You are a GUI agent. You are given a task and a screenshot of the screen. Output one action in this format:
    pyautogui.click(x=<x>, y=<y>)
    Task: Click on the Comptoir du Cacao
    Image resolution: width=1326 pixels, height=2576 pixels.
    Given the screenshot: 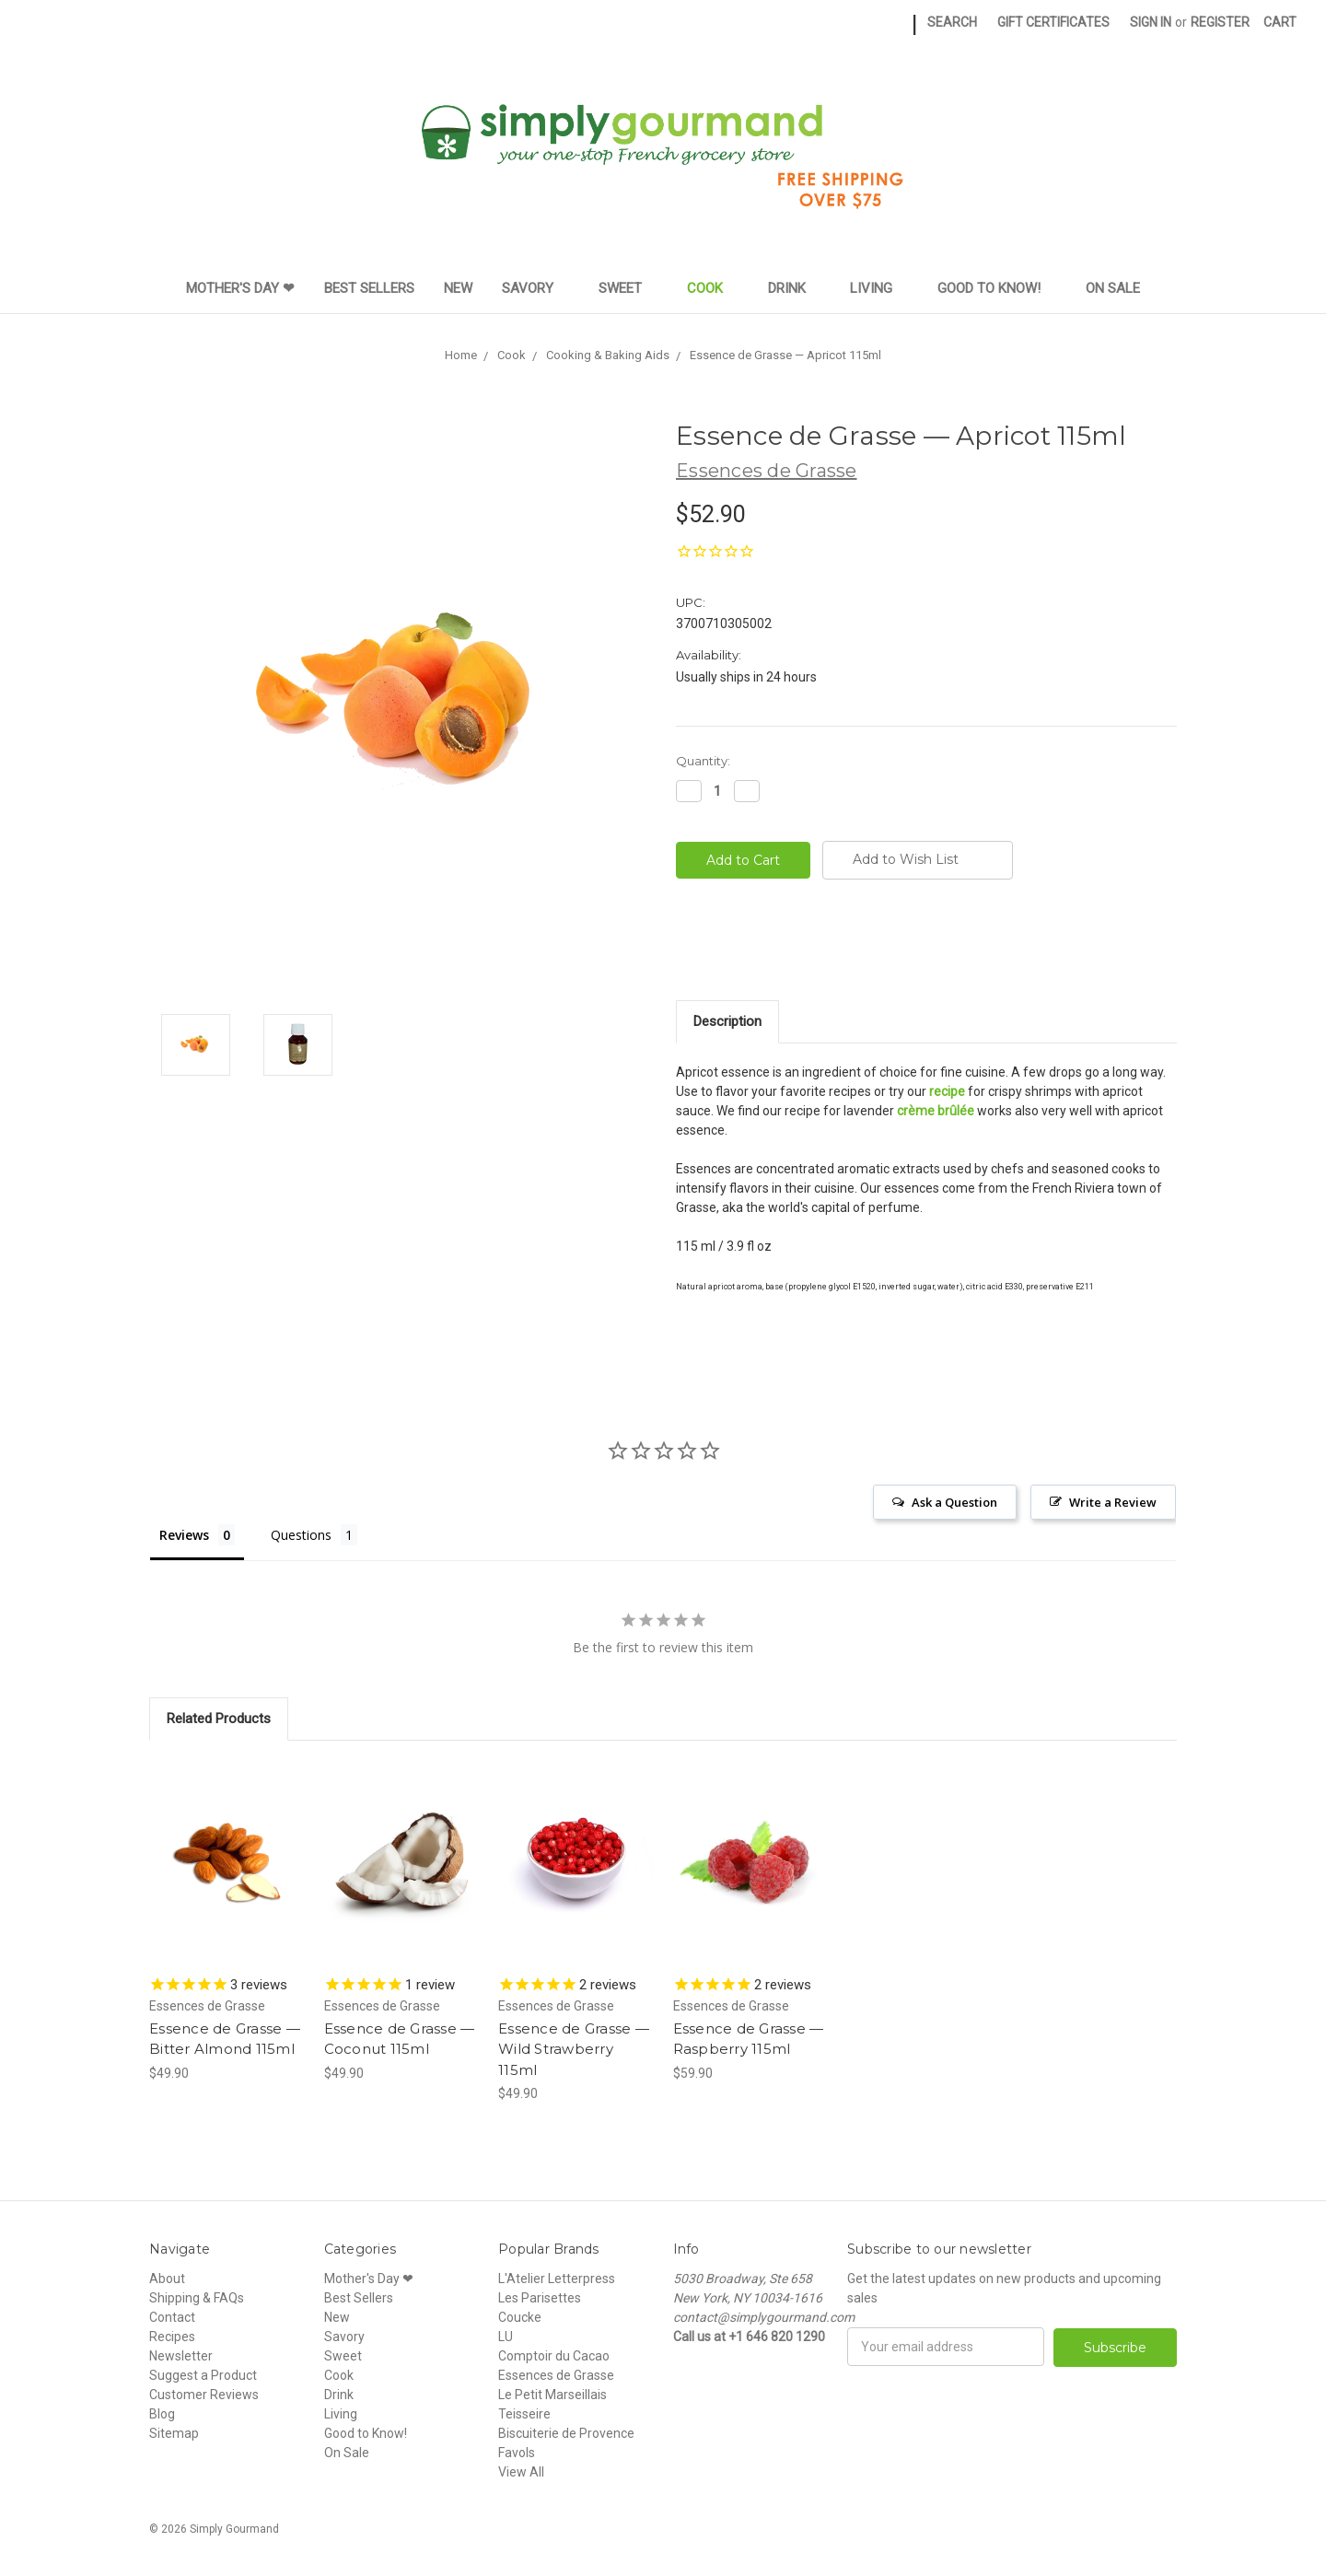 What is the action you would take?
    pyautogui.click(x=554, y=2356)
    